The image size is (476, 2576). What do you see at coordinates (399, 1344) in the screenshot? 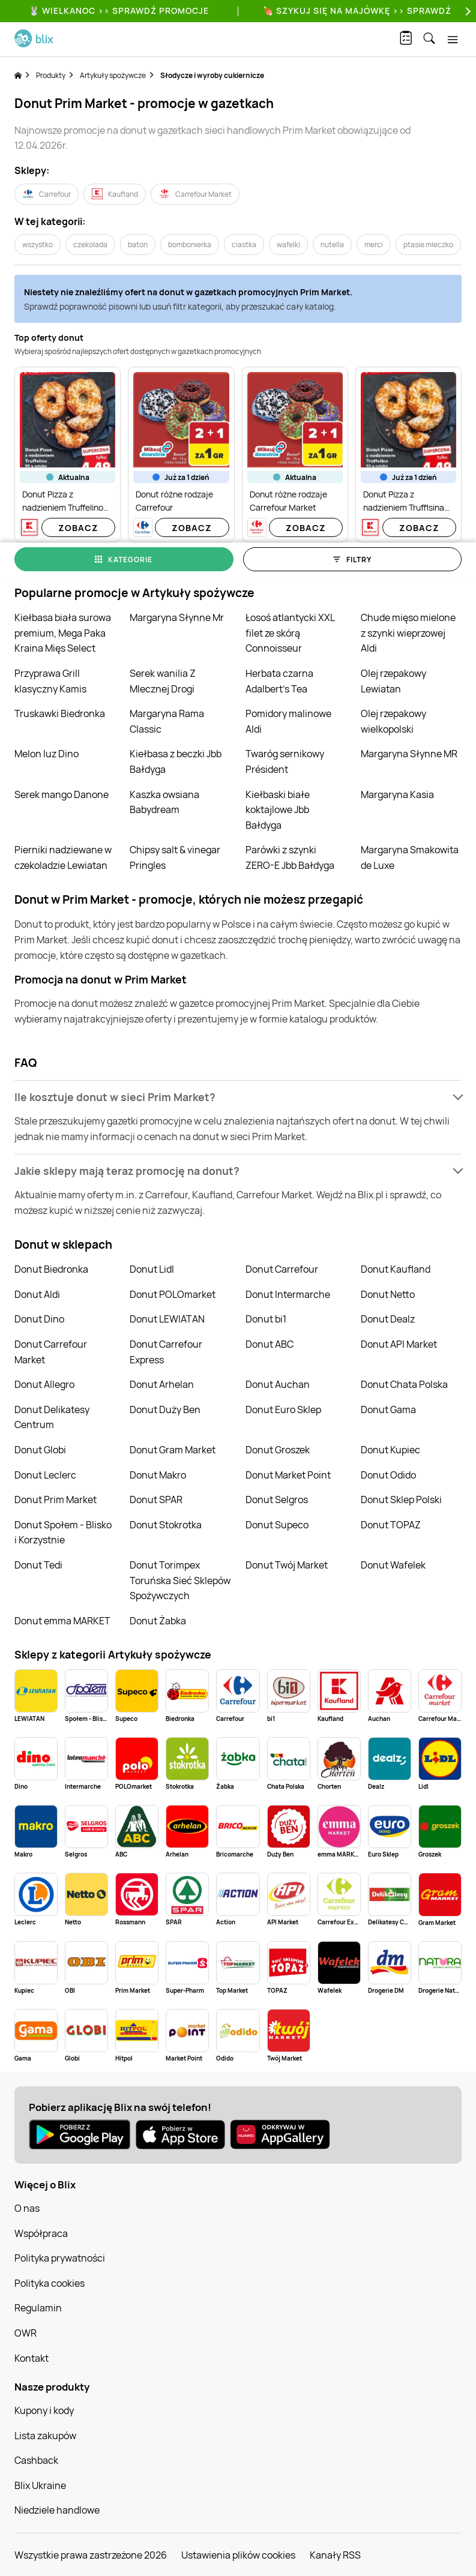
I see `Donut API Market` at bounding box center [399, 1344].